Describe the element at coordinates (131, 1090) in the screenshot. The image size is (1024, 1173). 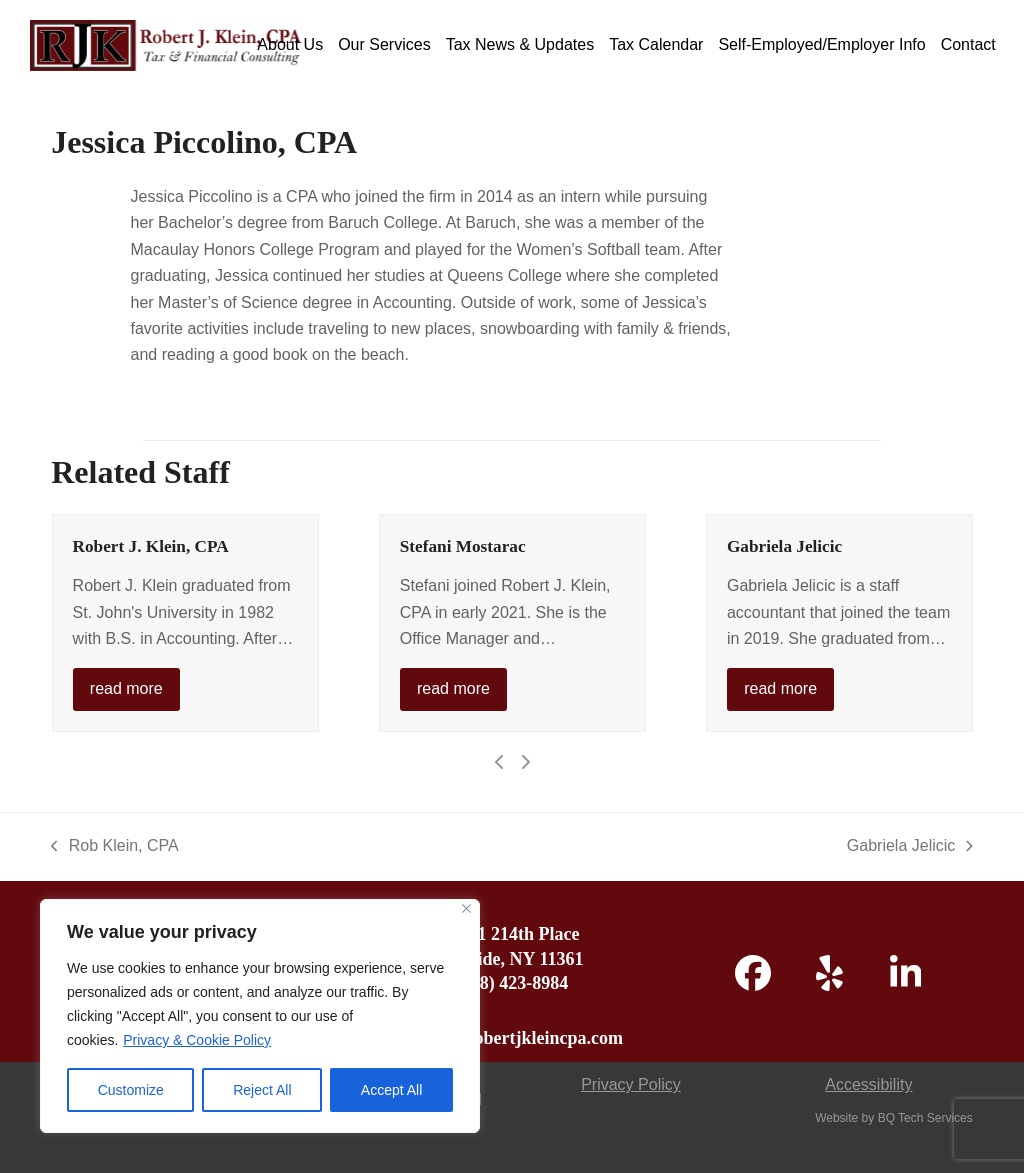
I see `Customize` at that location.